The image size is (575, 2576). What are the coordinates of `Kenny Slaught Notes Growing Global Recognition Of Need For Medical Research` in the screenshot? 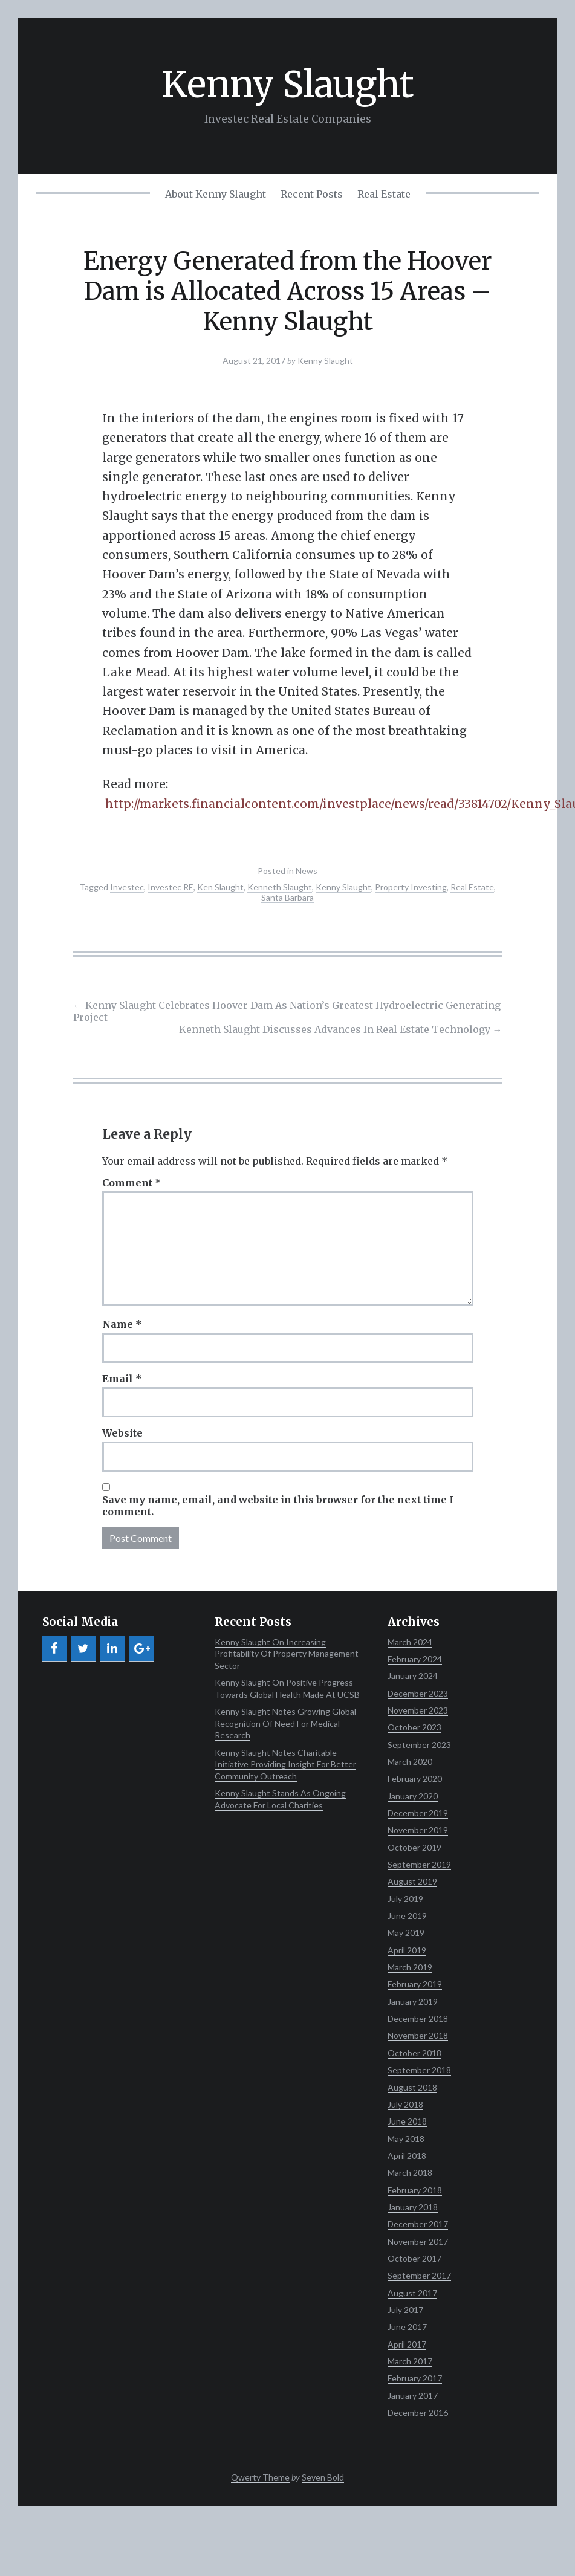 It's located at (285, 1723).